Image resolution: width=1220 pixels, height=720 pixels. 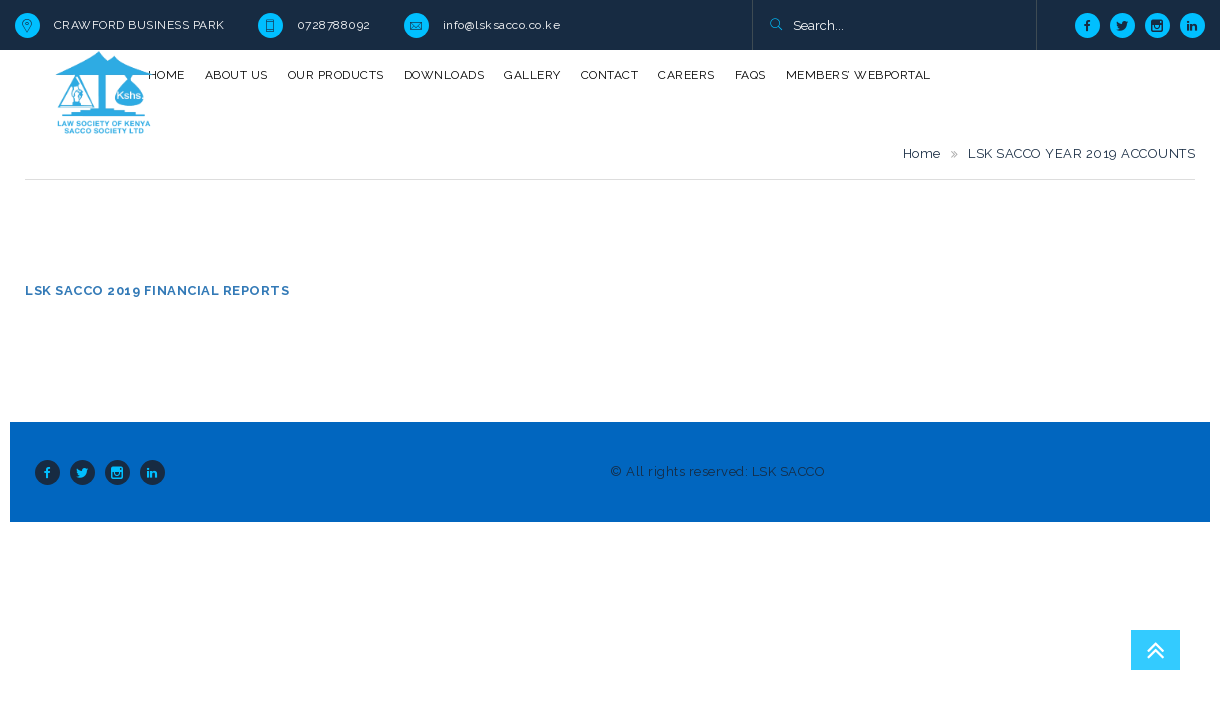 What do you see at coordinates (922, 153) in the screenshot?
I see `Home` at bounding box center [922, 153].